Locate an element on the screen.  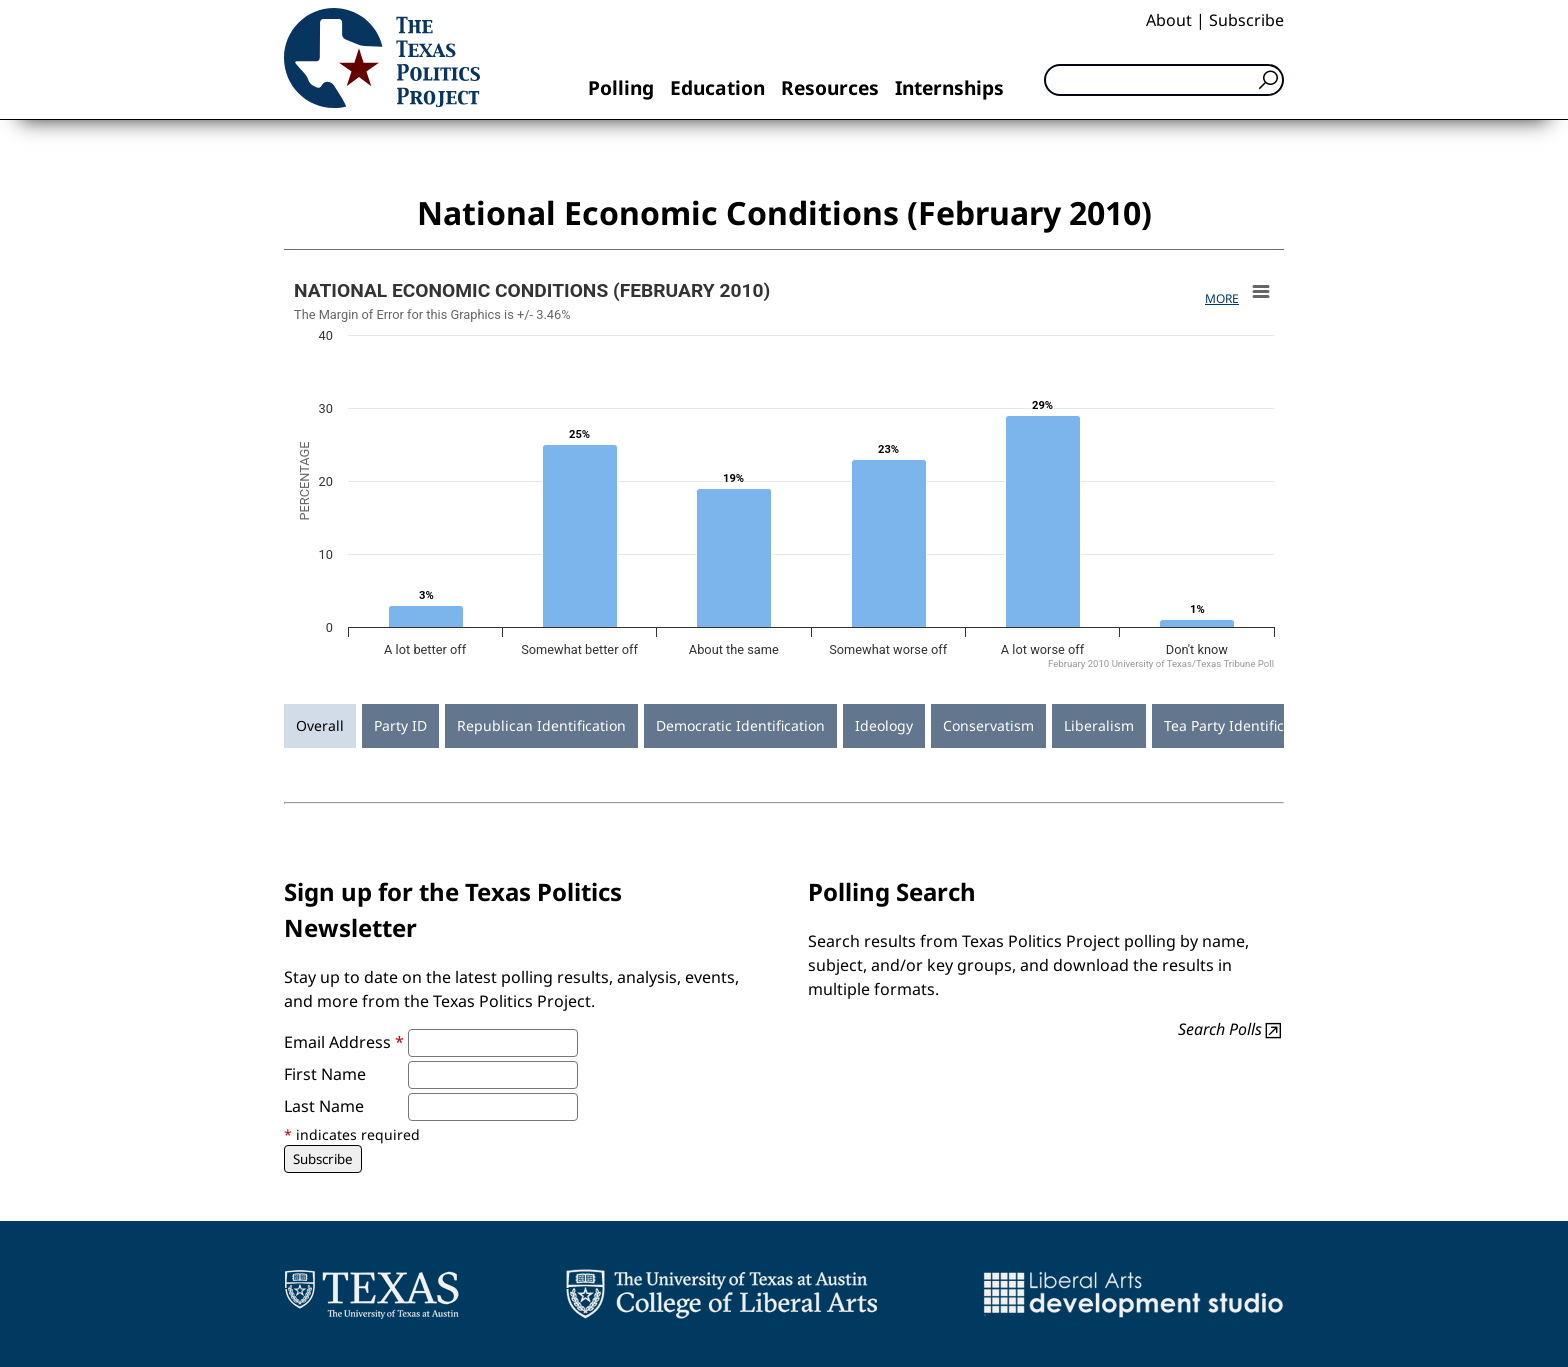
Ideology is located at coordinates (884, 725).